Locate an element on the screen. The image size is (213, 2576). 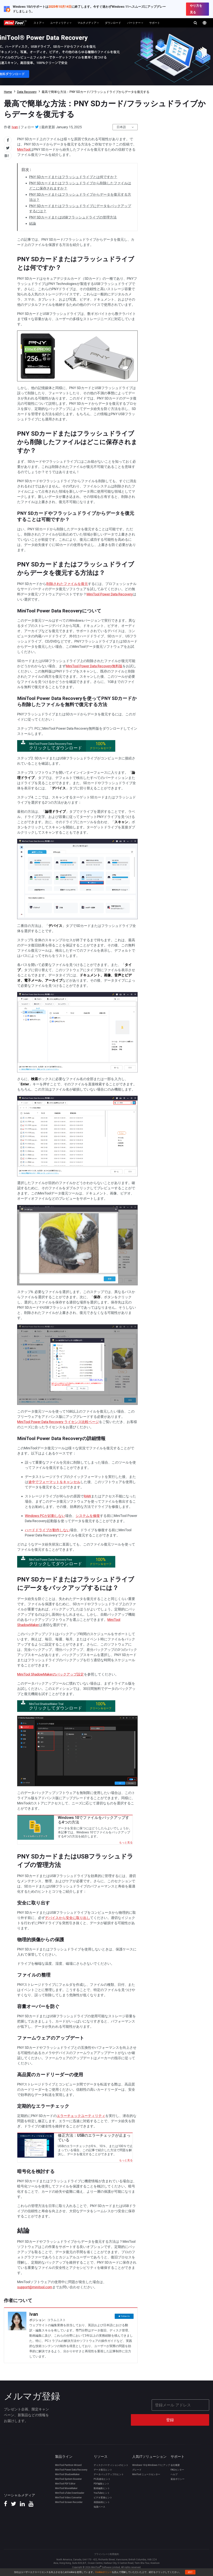
Windows PCが起動しない is located at coordinates (45, 1516).